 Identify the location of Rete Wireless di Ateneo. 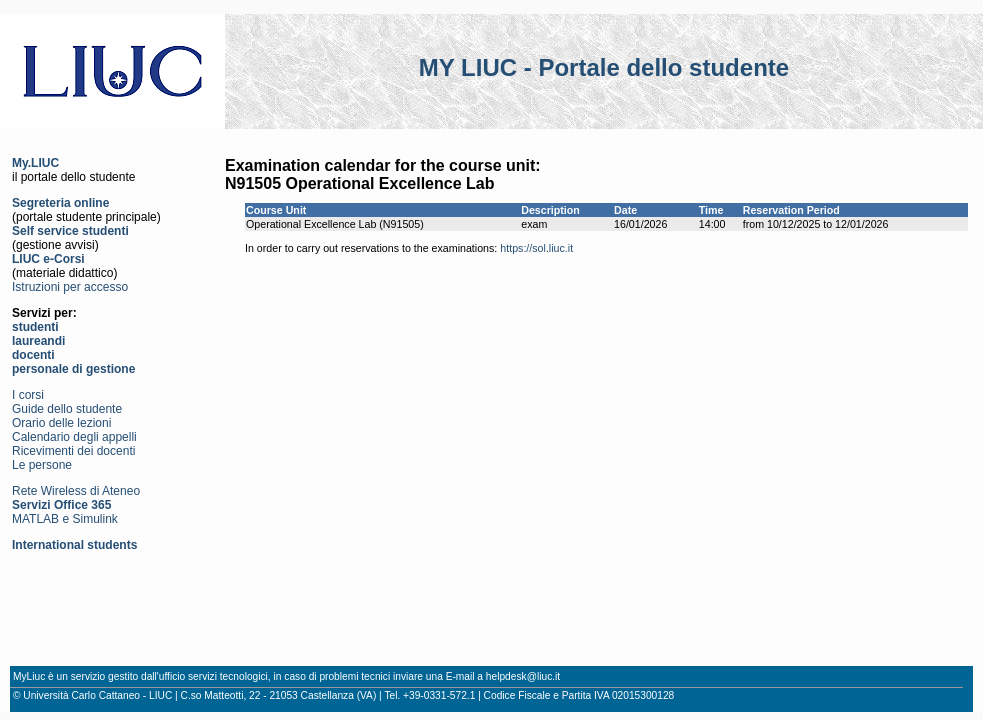
(76, 491).